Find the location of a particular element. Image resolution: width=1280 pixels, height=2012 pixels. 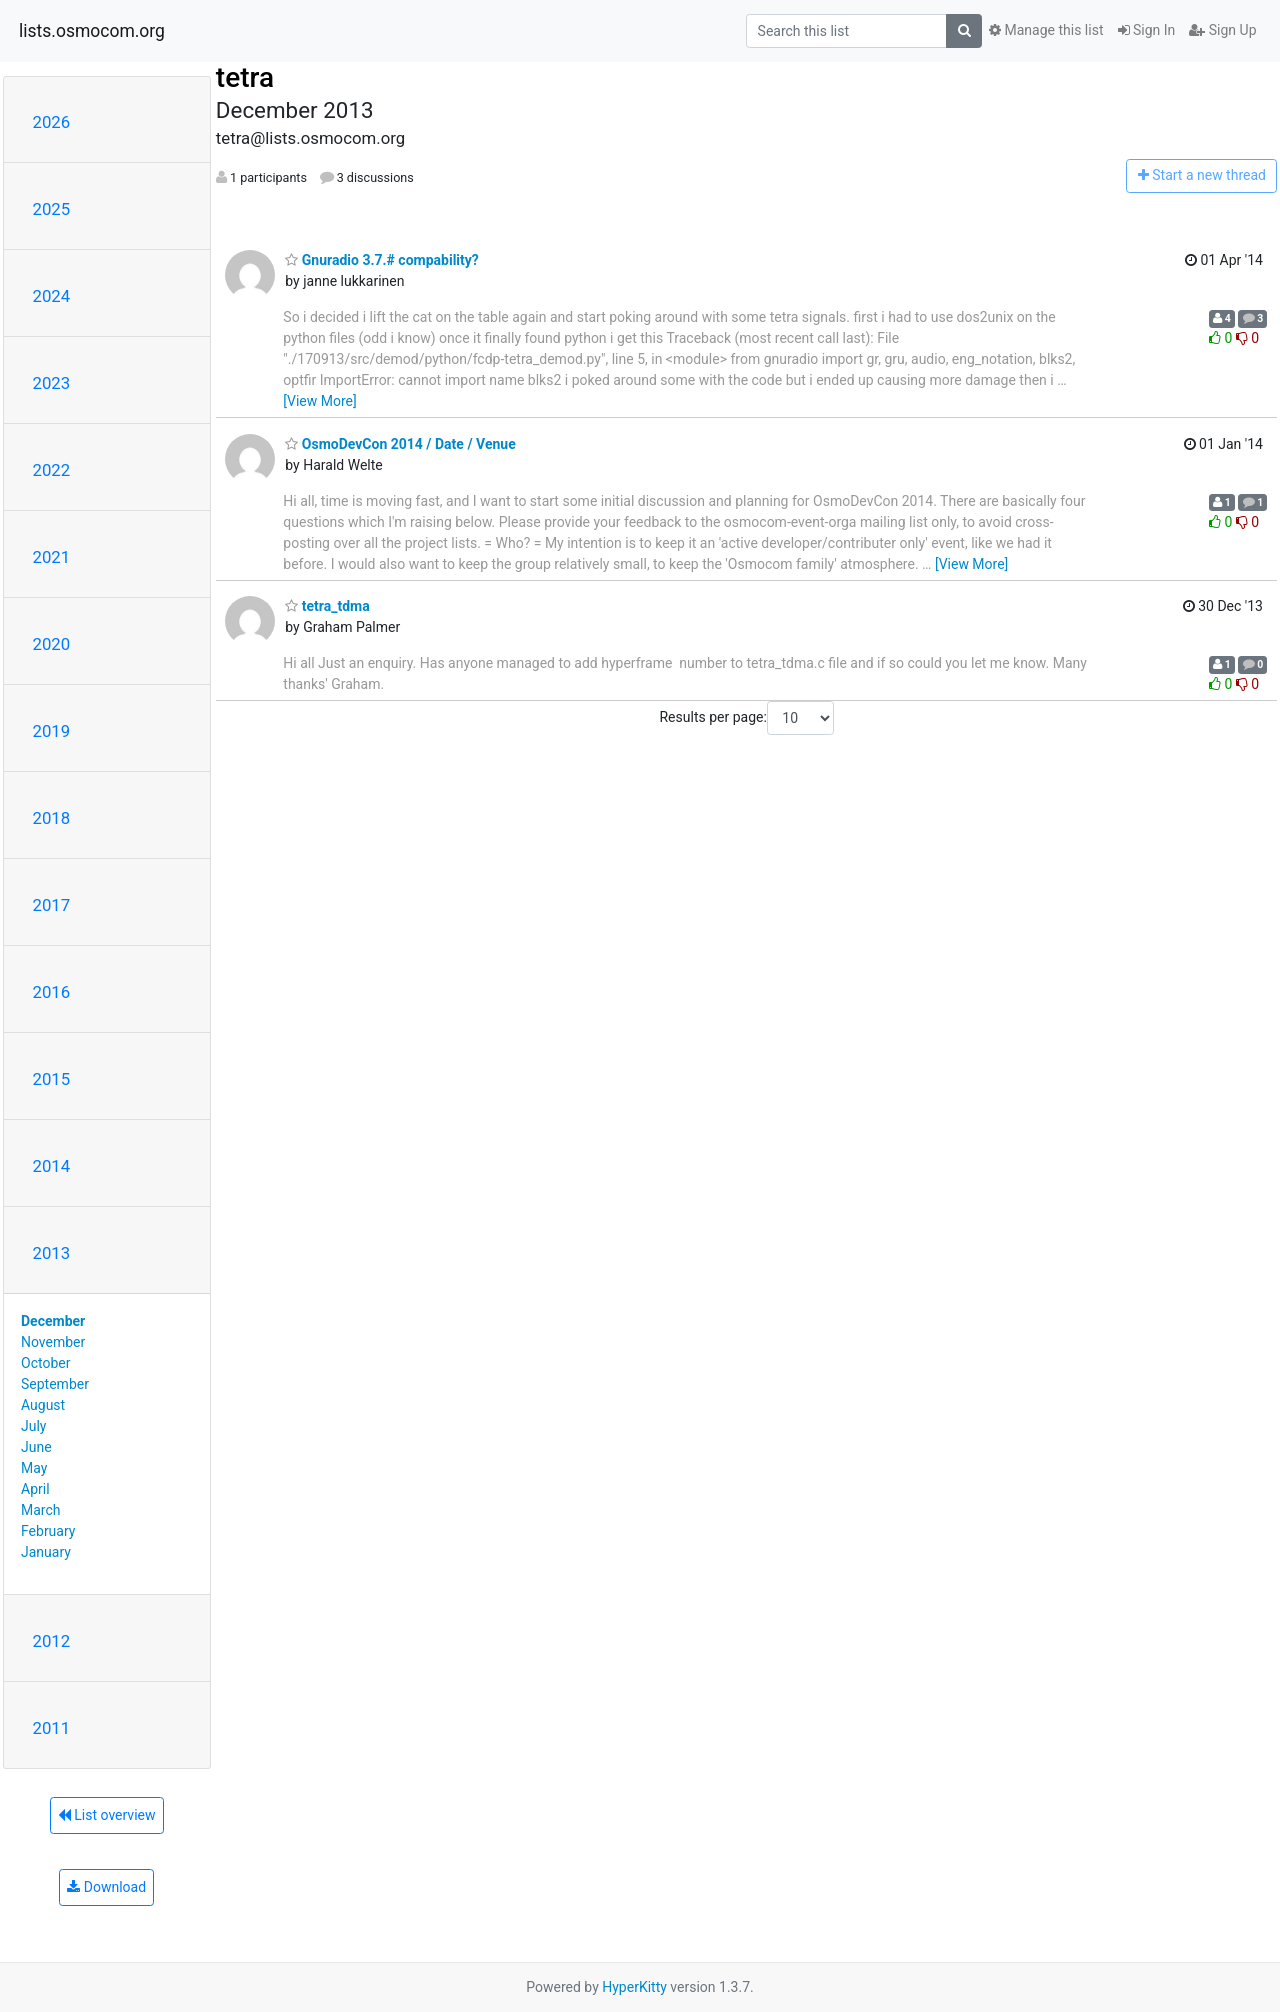

tetra_tdma is located at coordinates (327, 606).